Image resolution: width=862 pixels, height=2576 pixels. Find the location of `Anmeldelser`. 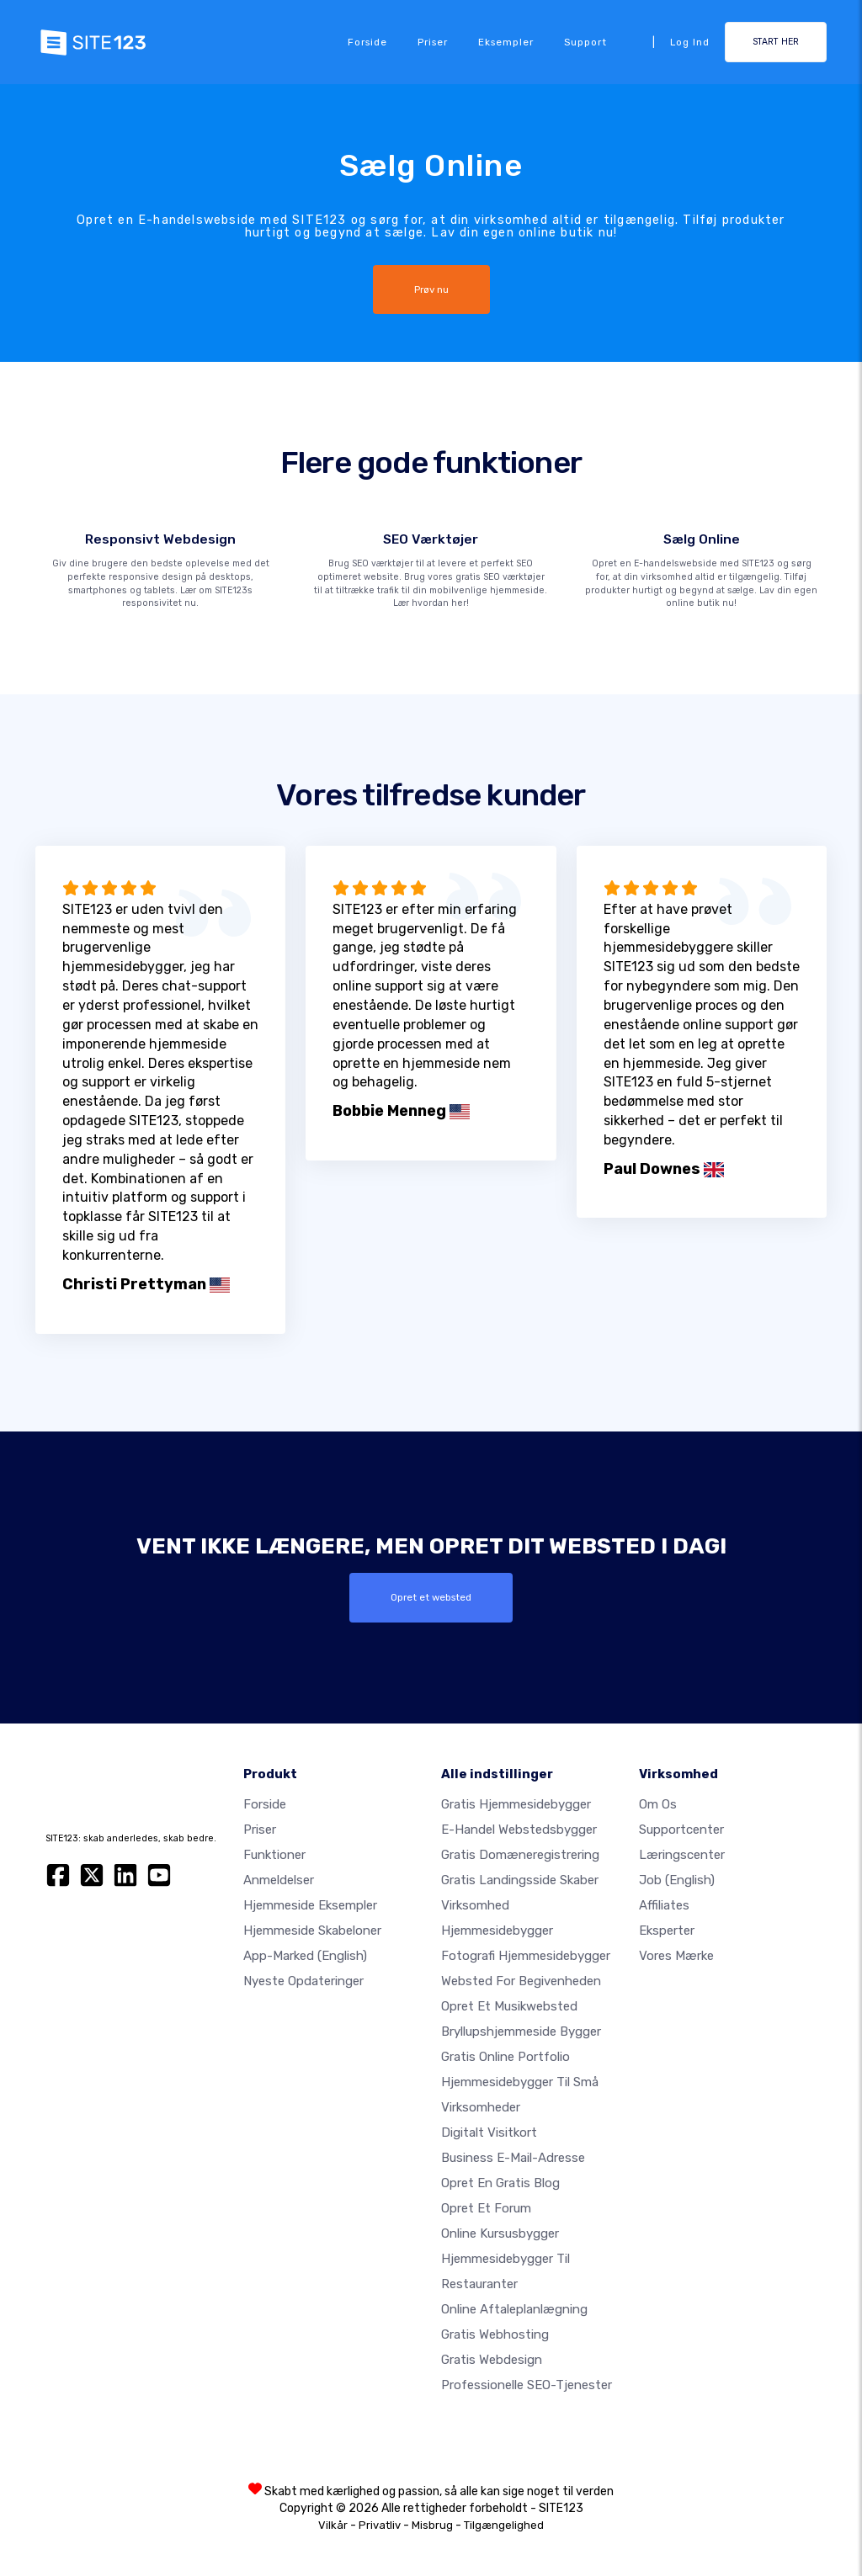

Anmeldelser is located at coordinates (278, 1880).